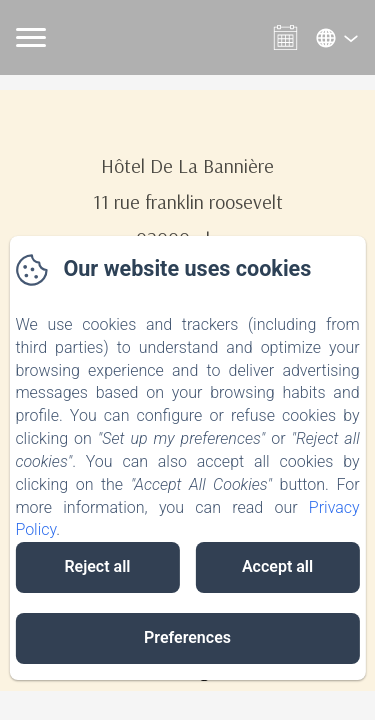 This screenshot has width=375, height=720. What do you see at coordinates (277, 566) in the screenshot?
I see `Accept all` at bounding box center [277, 566].